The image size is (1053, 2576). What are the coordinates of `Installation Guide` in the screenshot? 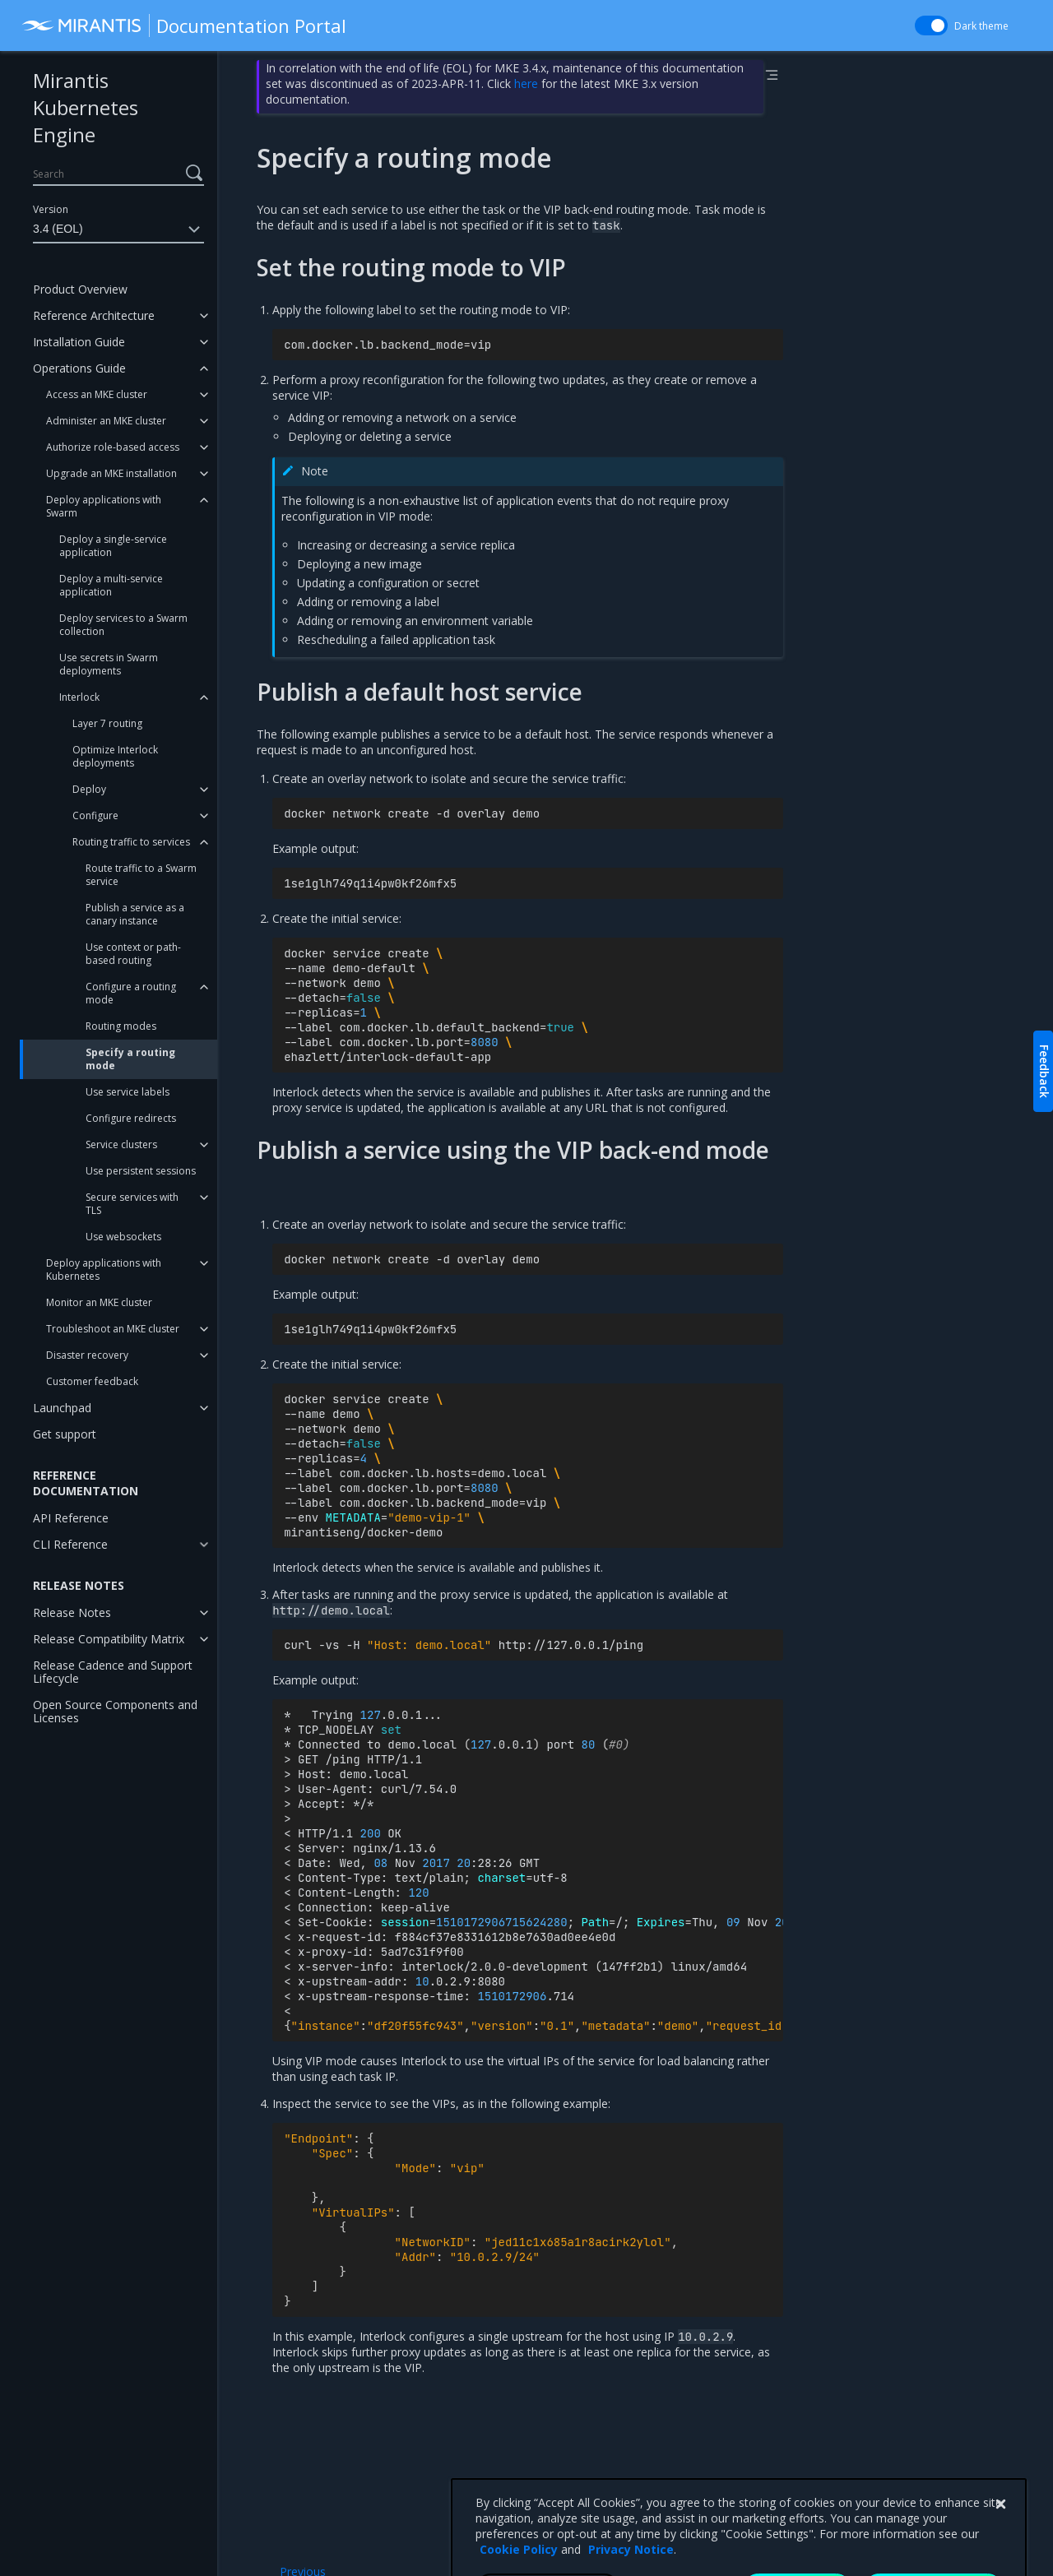 It's located at (79, 342).